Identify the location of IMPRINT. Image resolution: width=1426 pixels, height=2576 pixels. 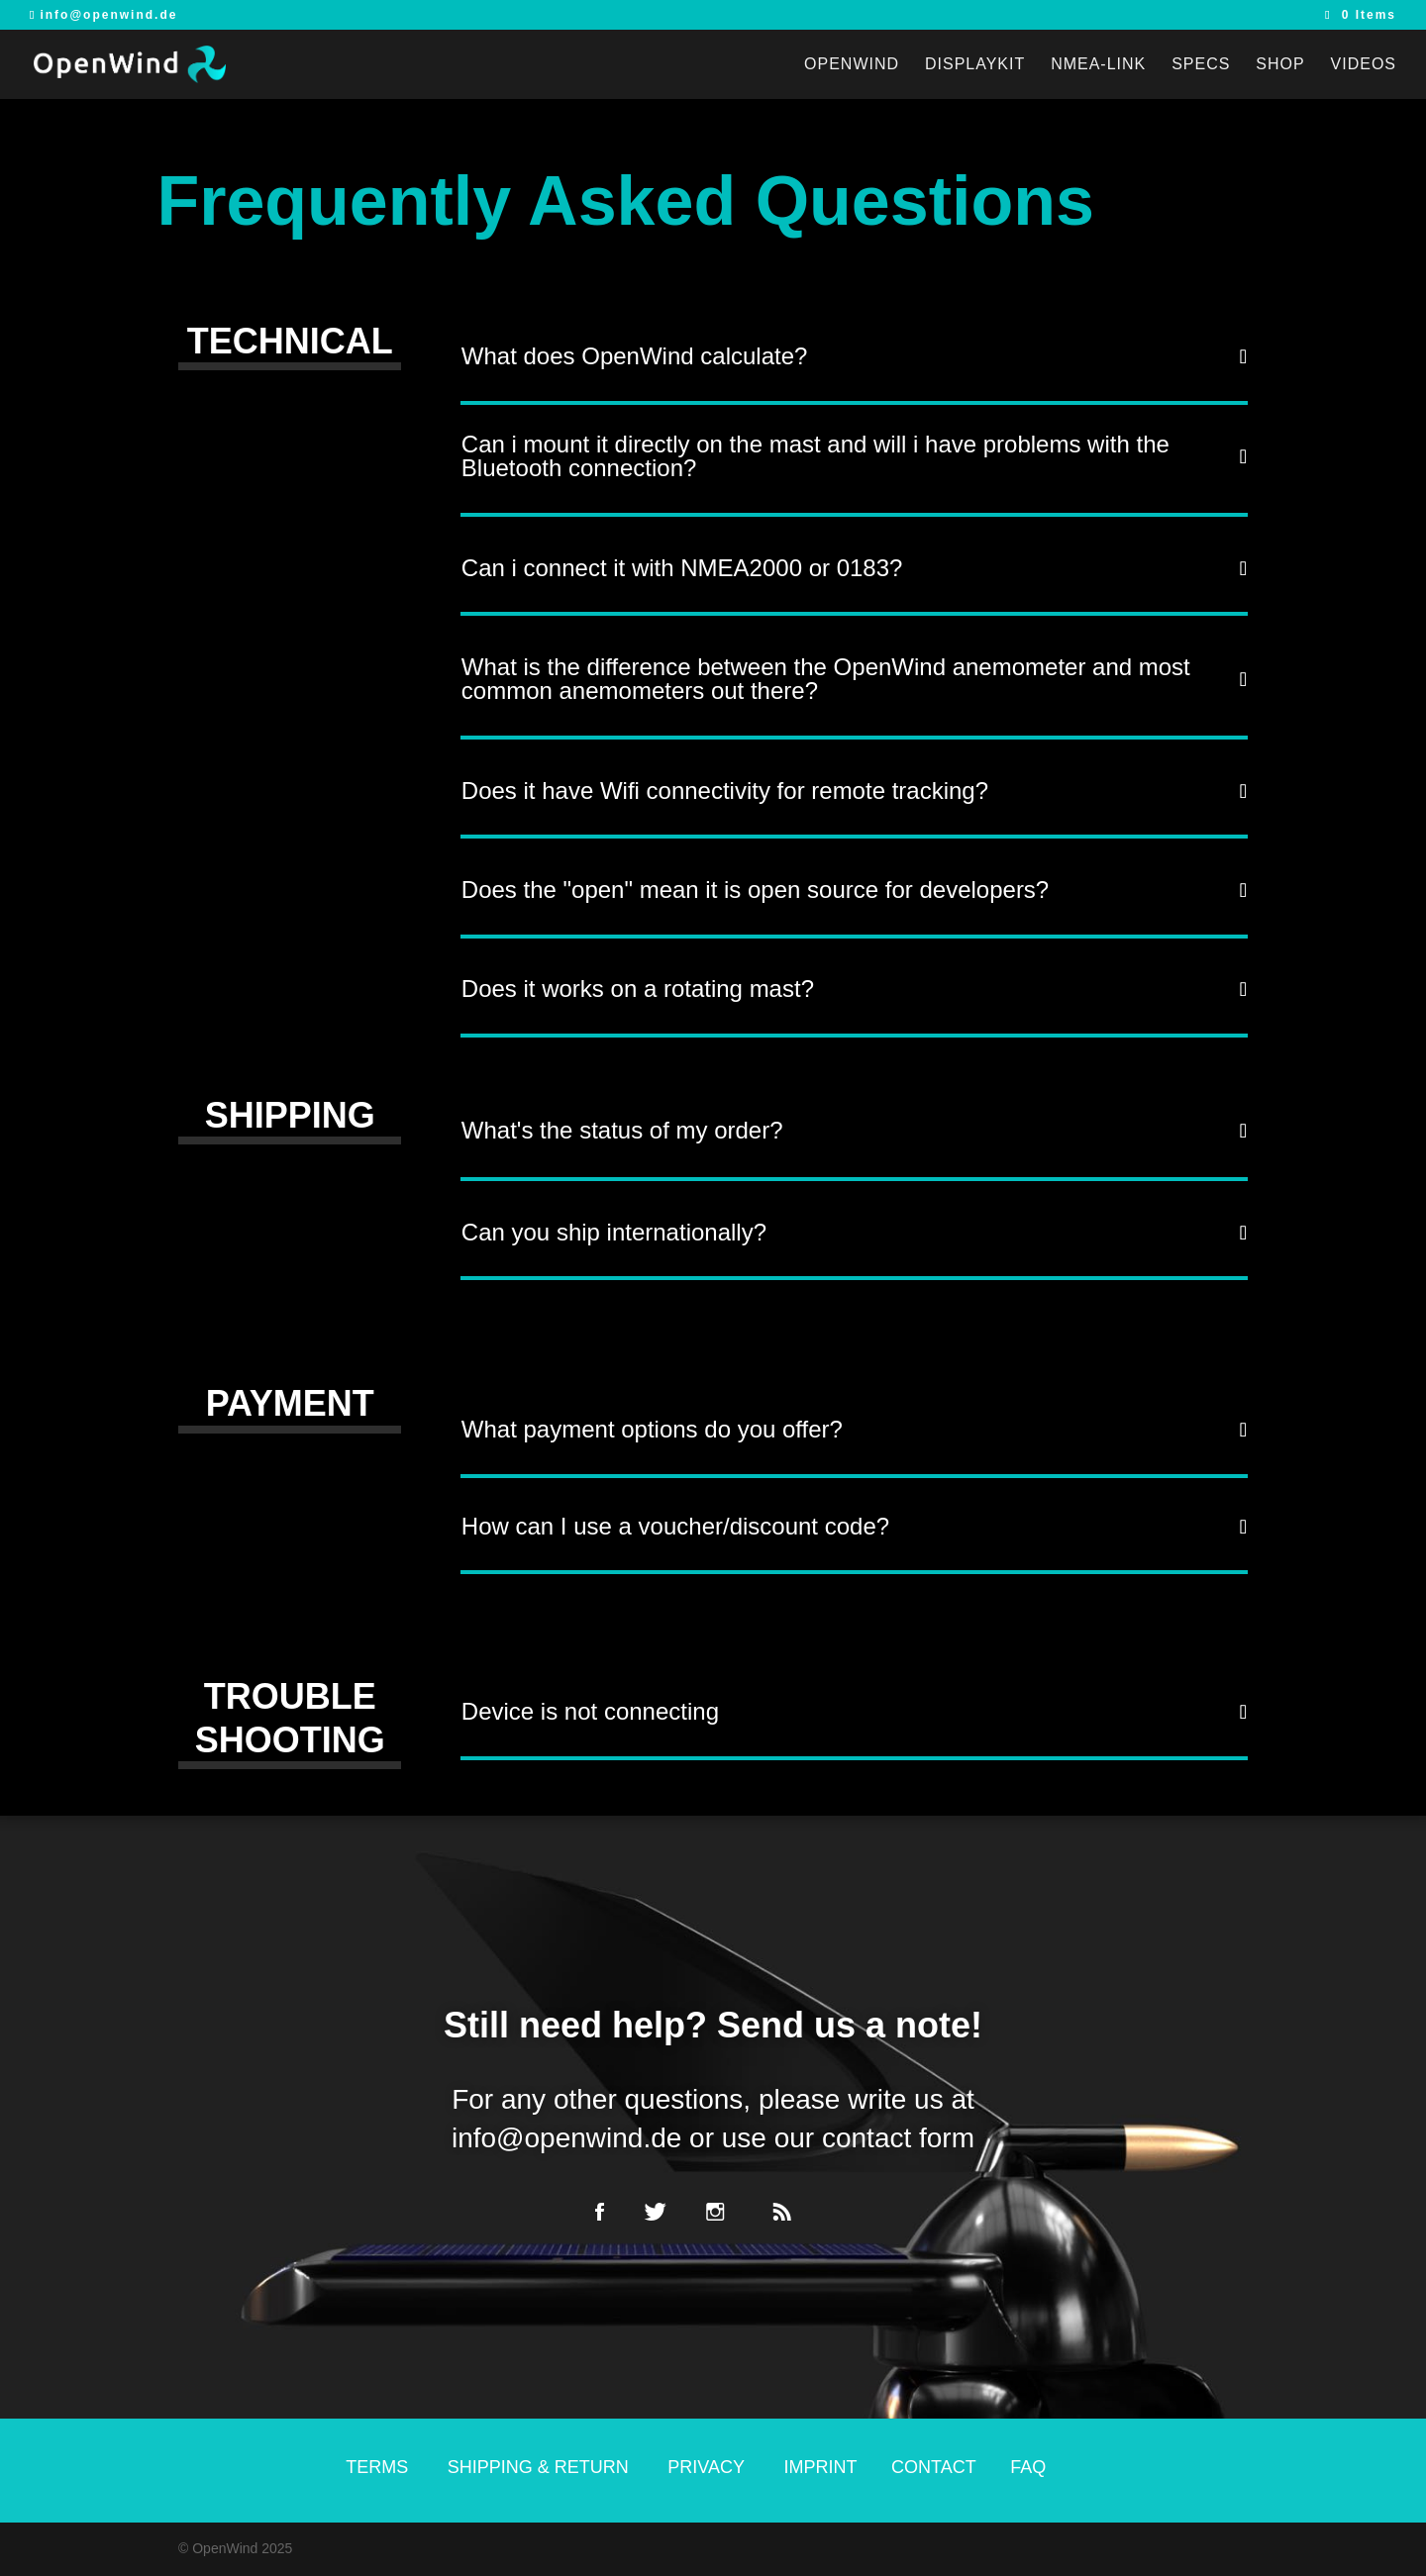
(821, 2467).